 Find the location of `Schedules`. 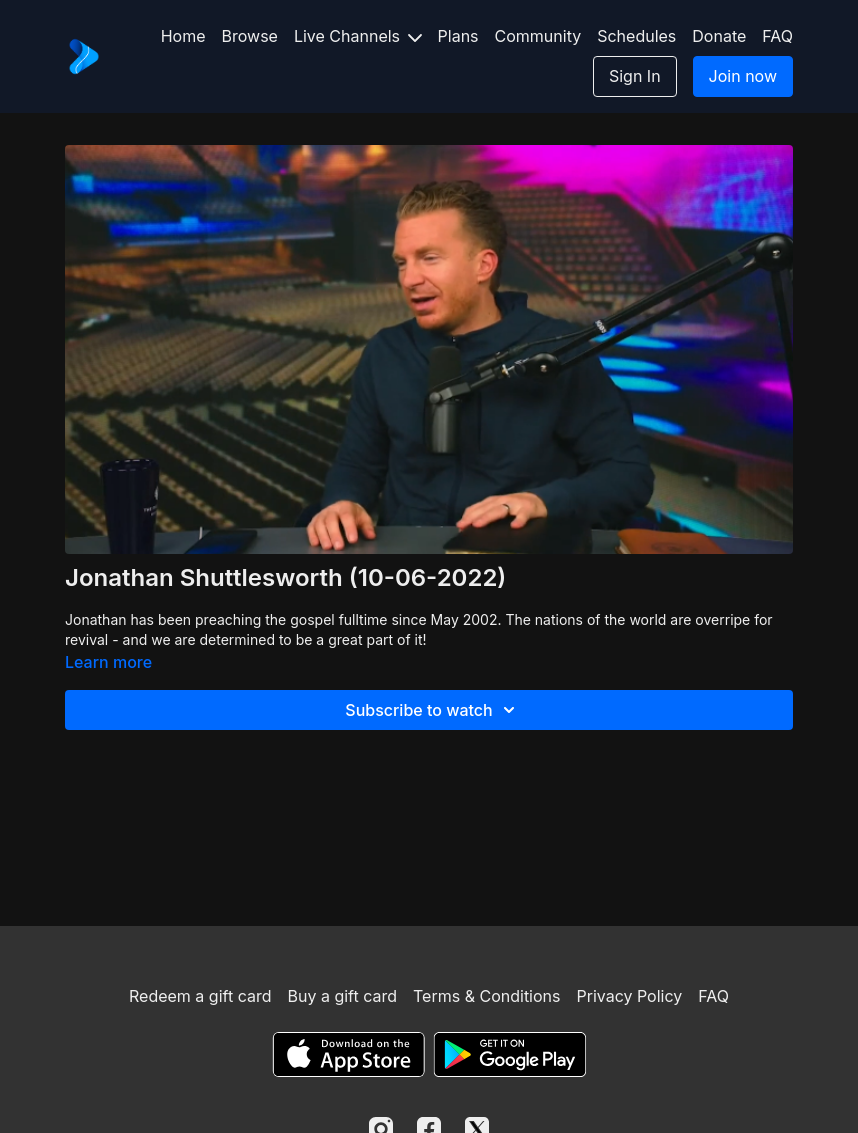

Schedules is located at coordinates (636, 36).